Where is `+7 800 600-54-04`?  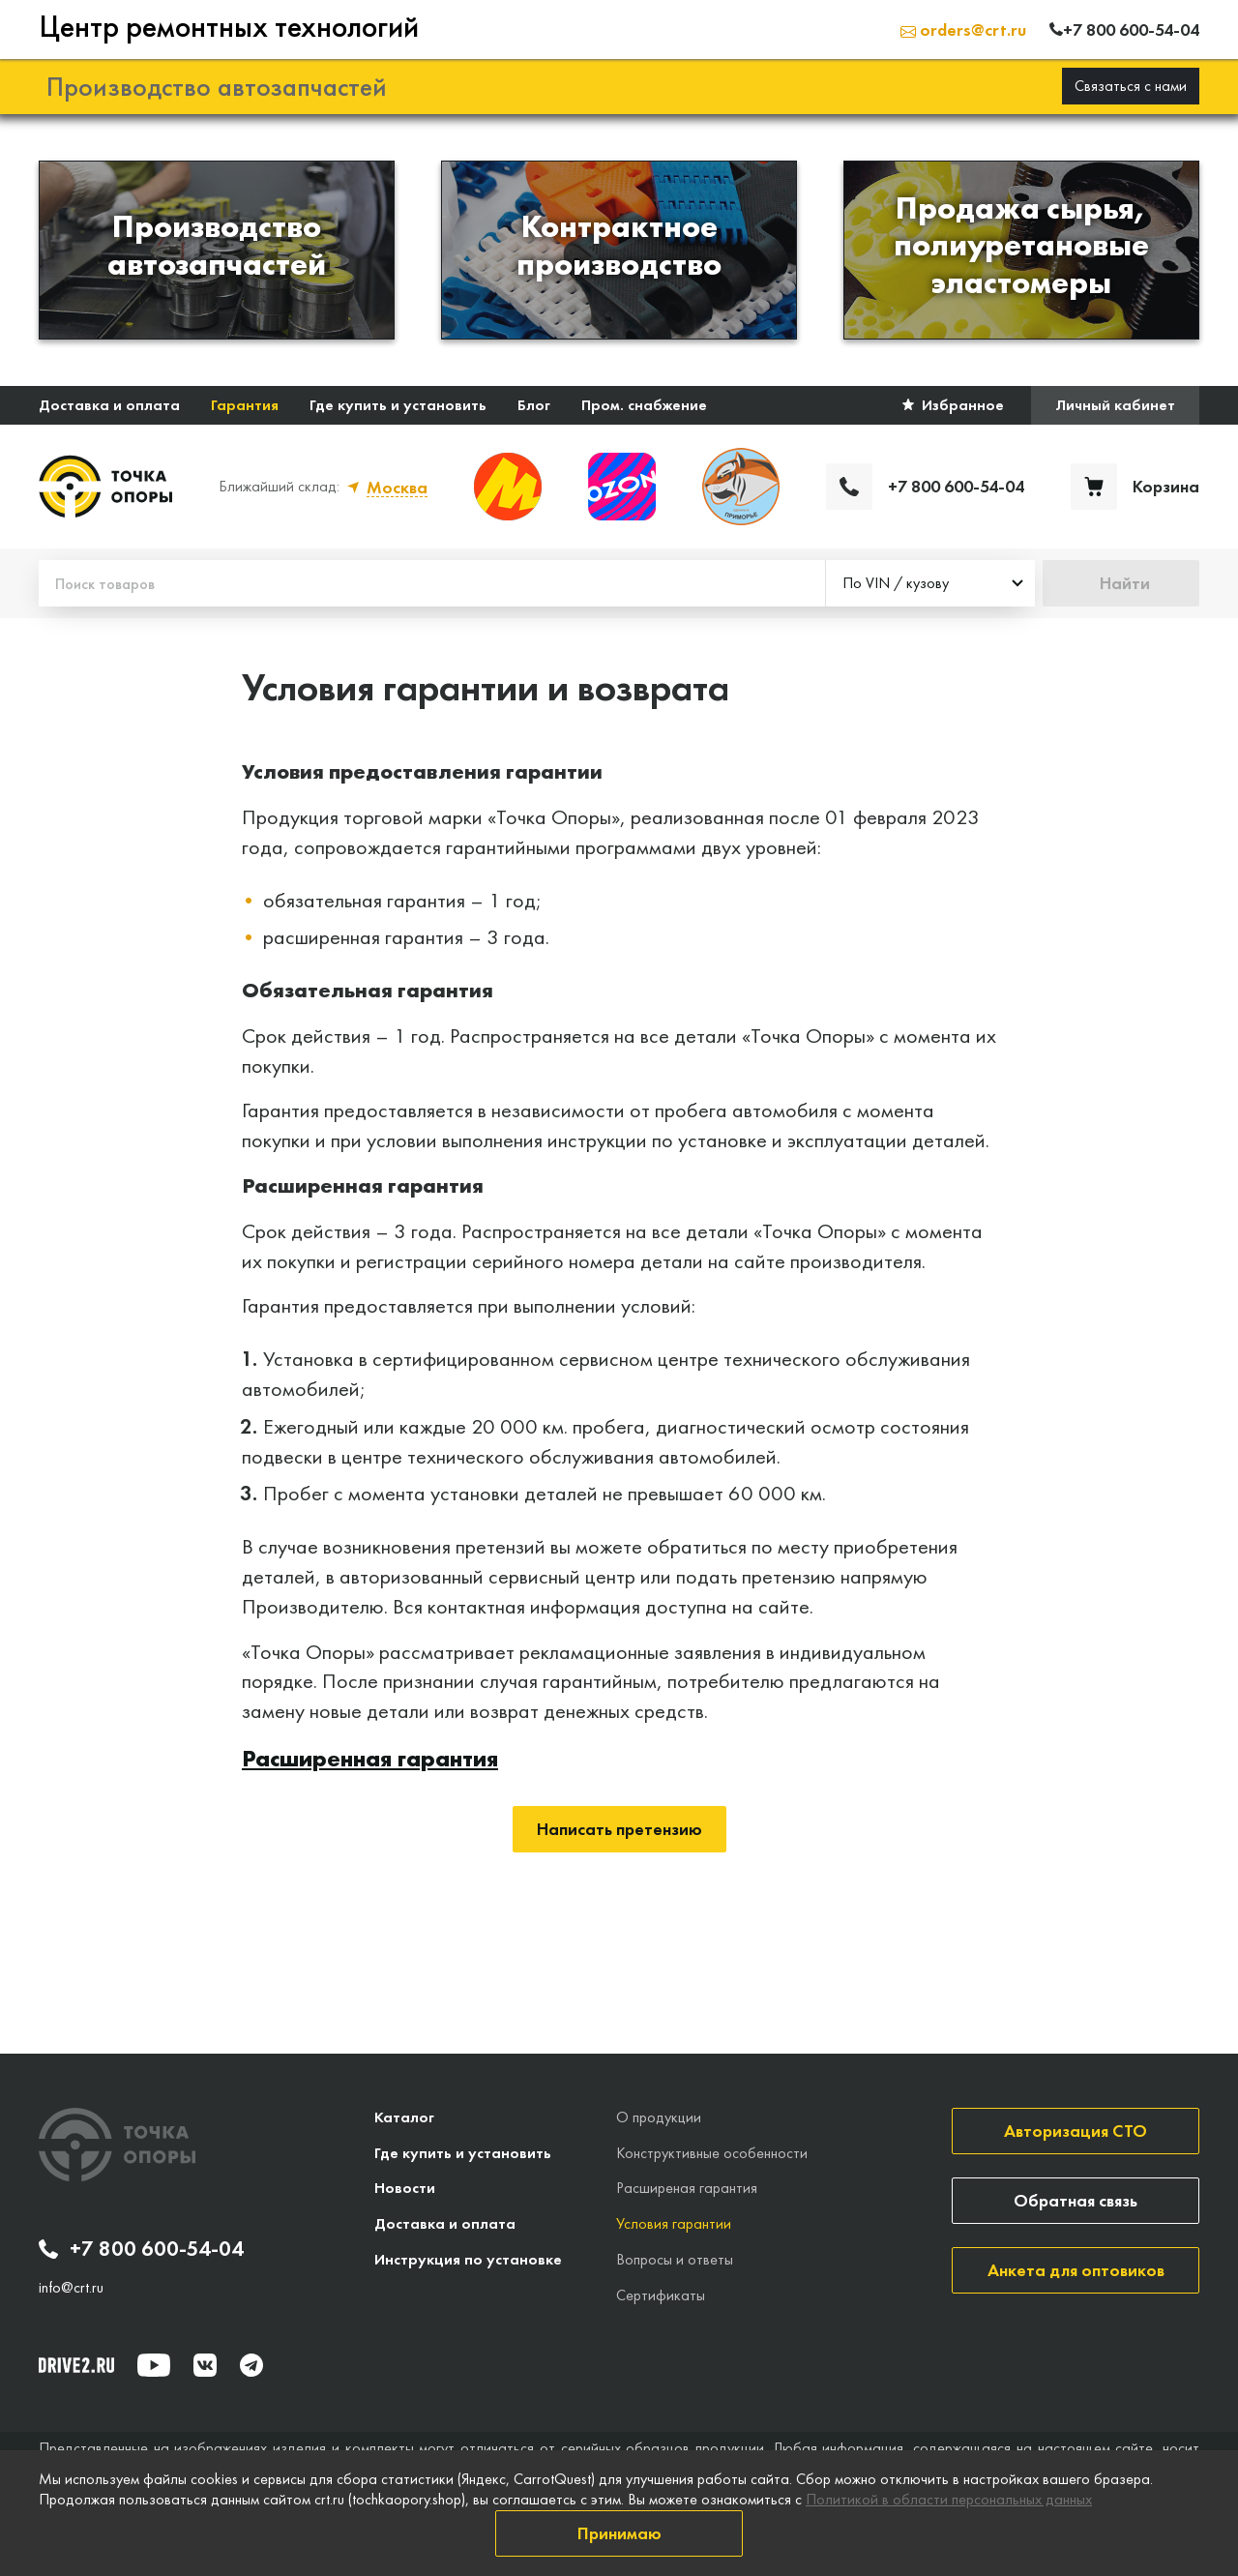 +7 800 600-54-04 is located at coordinates (141, 2248).